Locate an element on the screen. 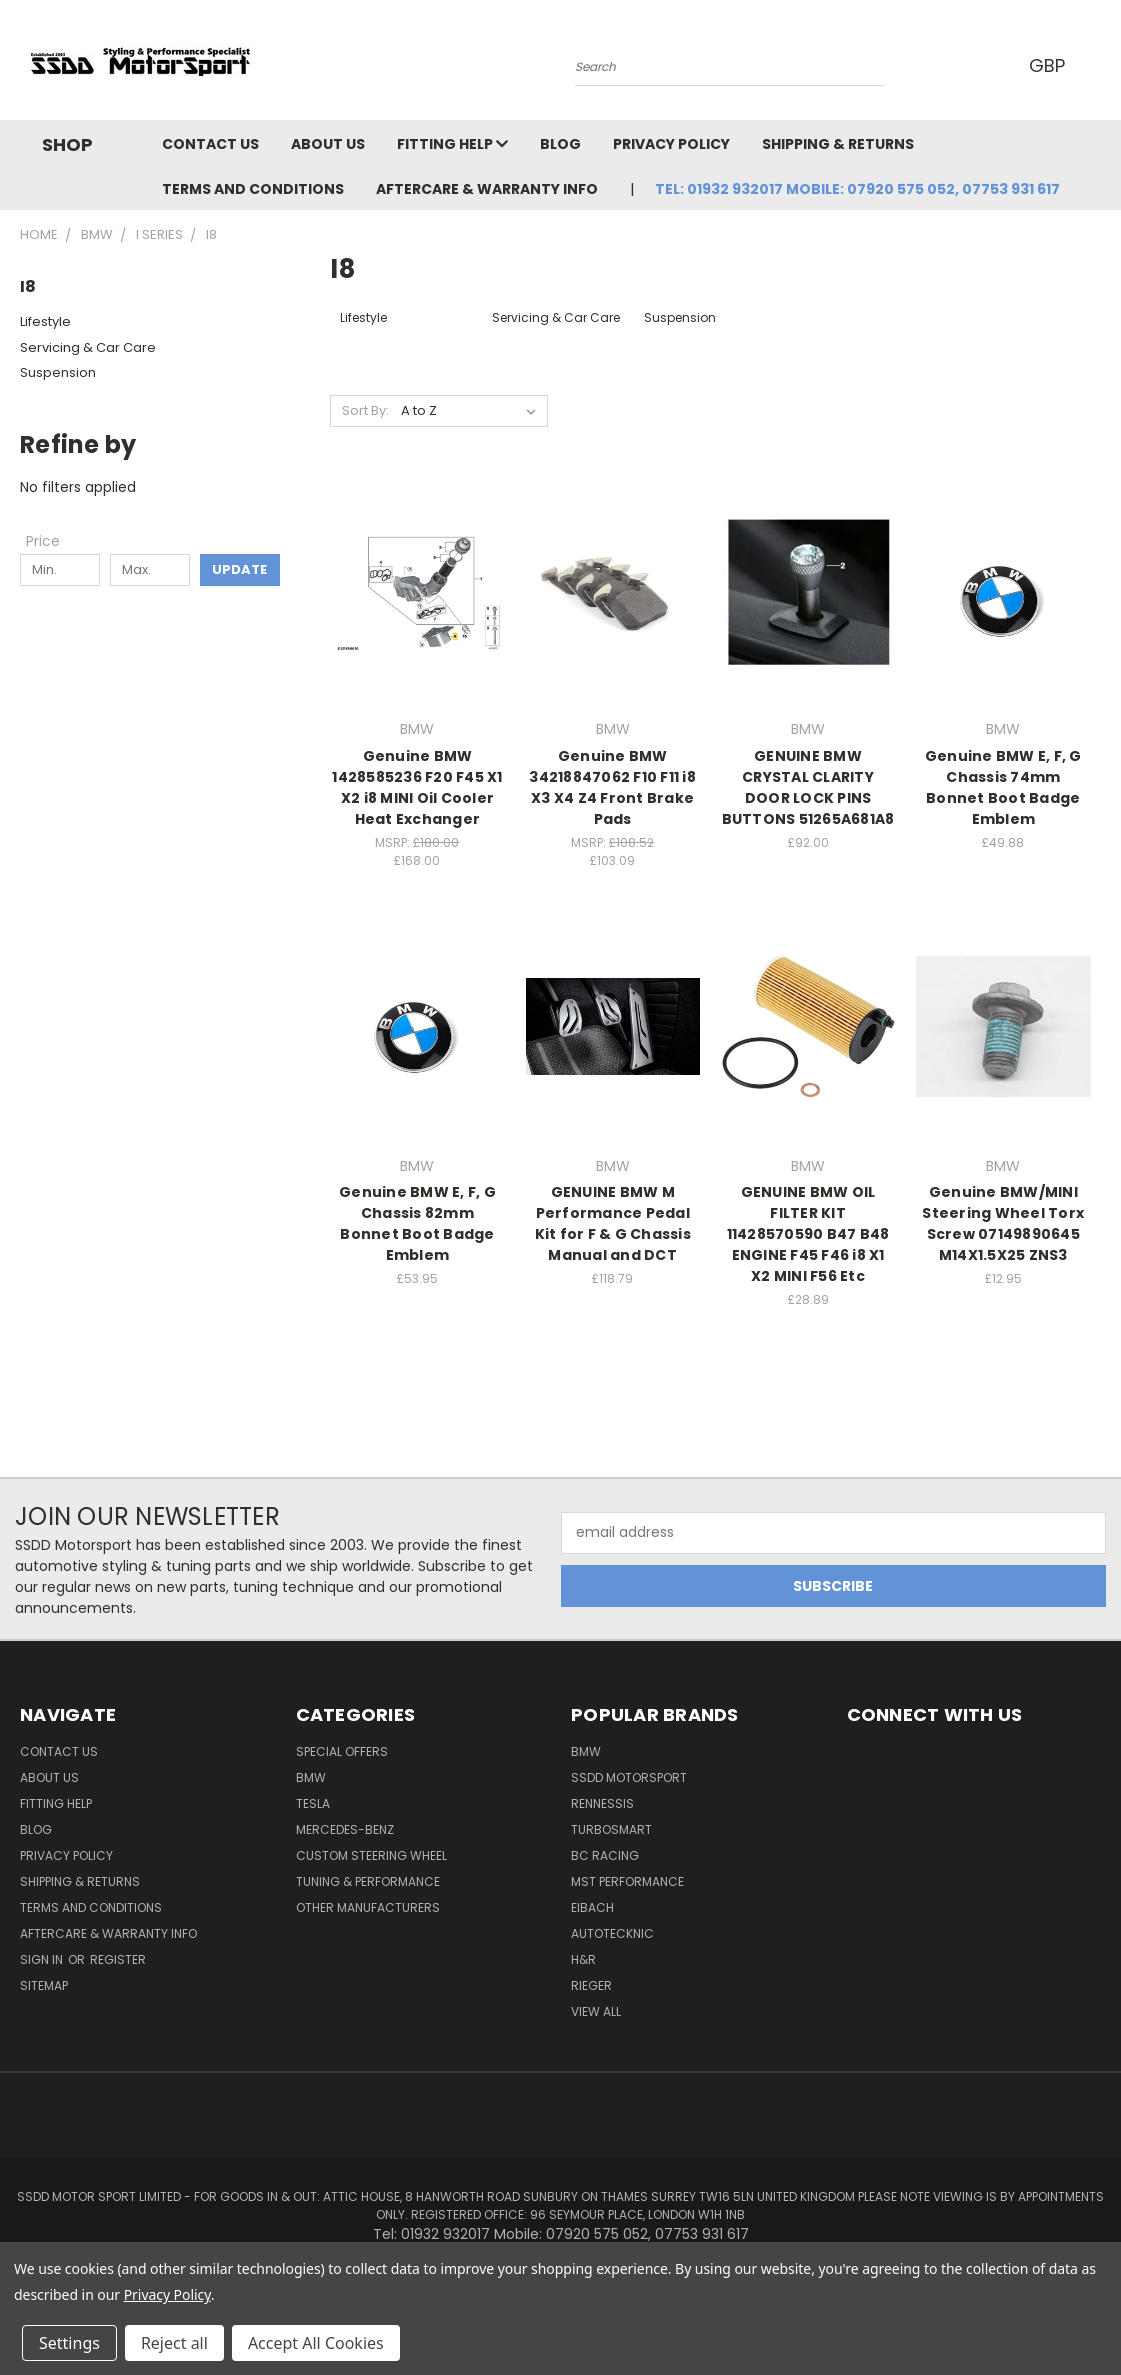 The image size is (1121, 2375). Suspension is located at coordinates (58, 372).